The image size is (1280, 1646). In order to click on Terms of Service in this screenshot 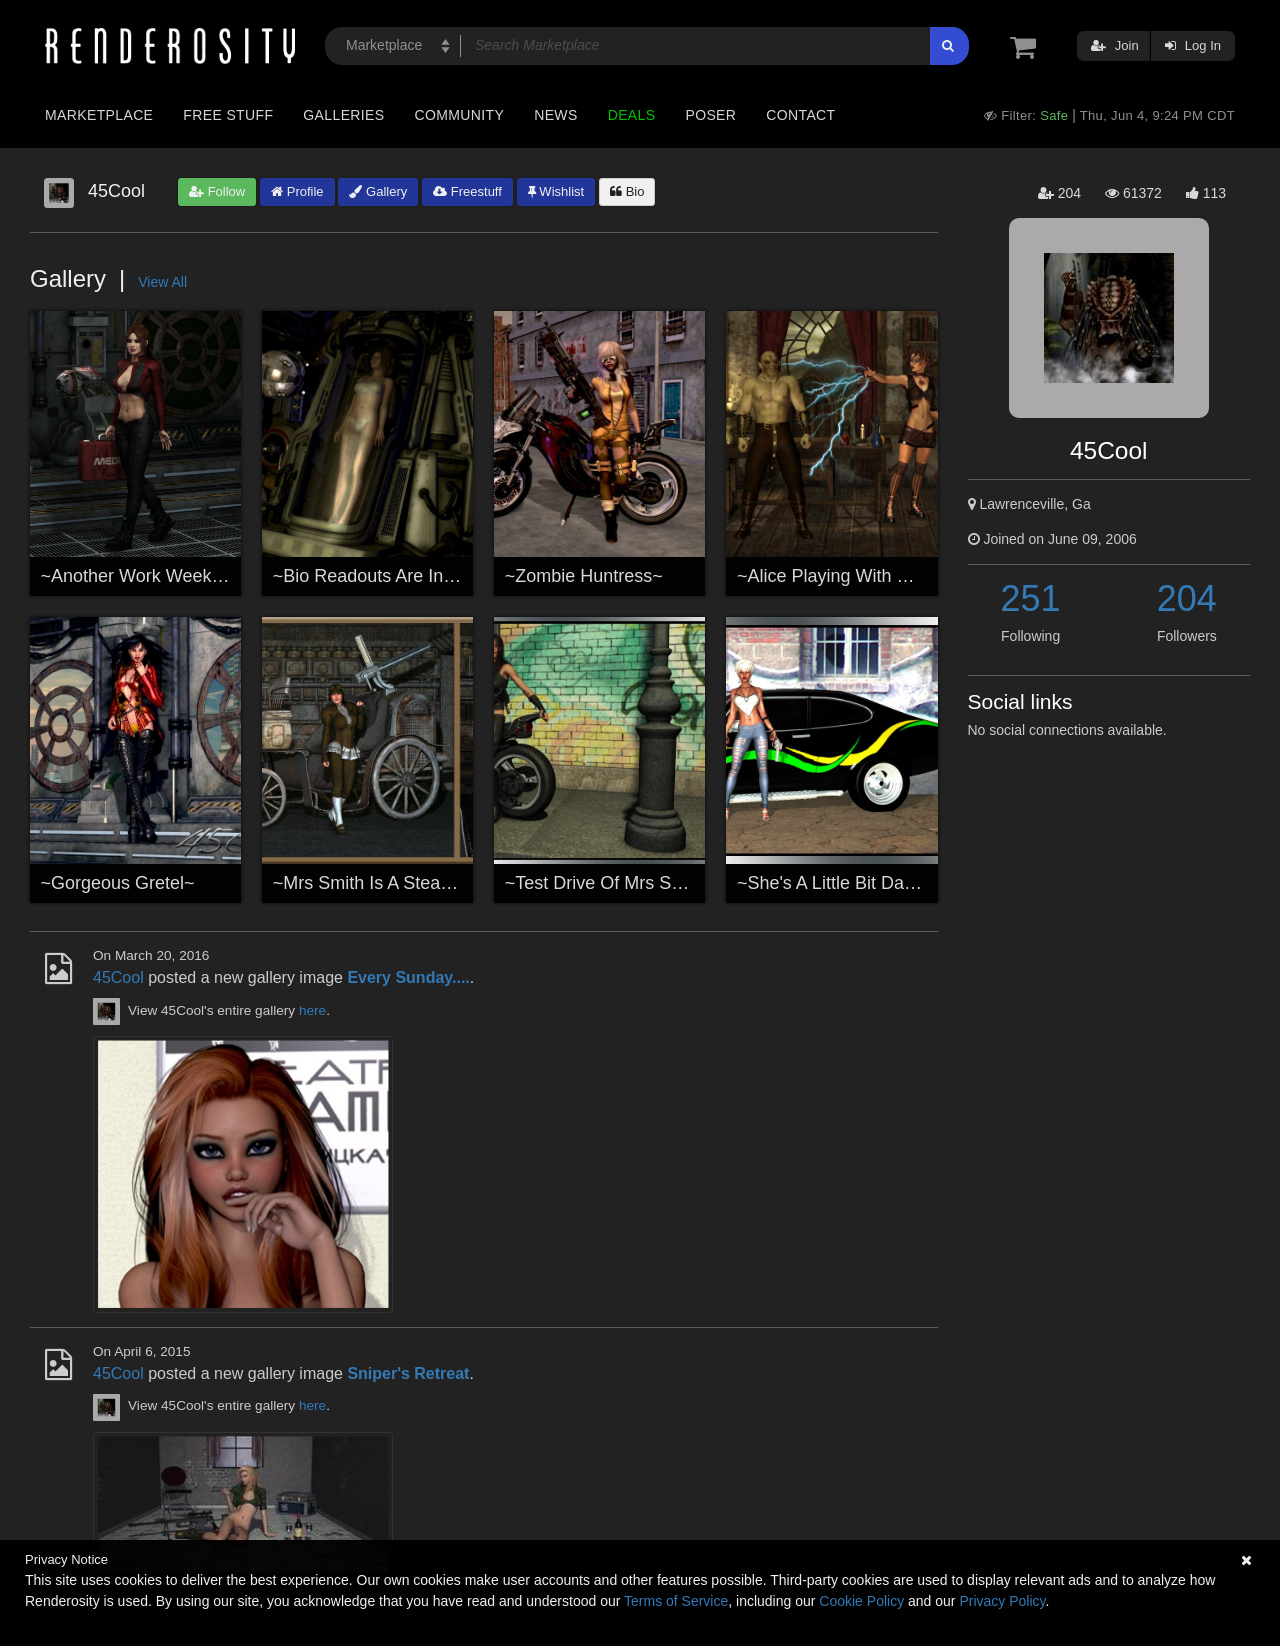, I will do `click(676, 1601)`.